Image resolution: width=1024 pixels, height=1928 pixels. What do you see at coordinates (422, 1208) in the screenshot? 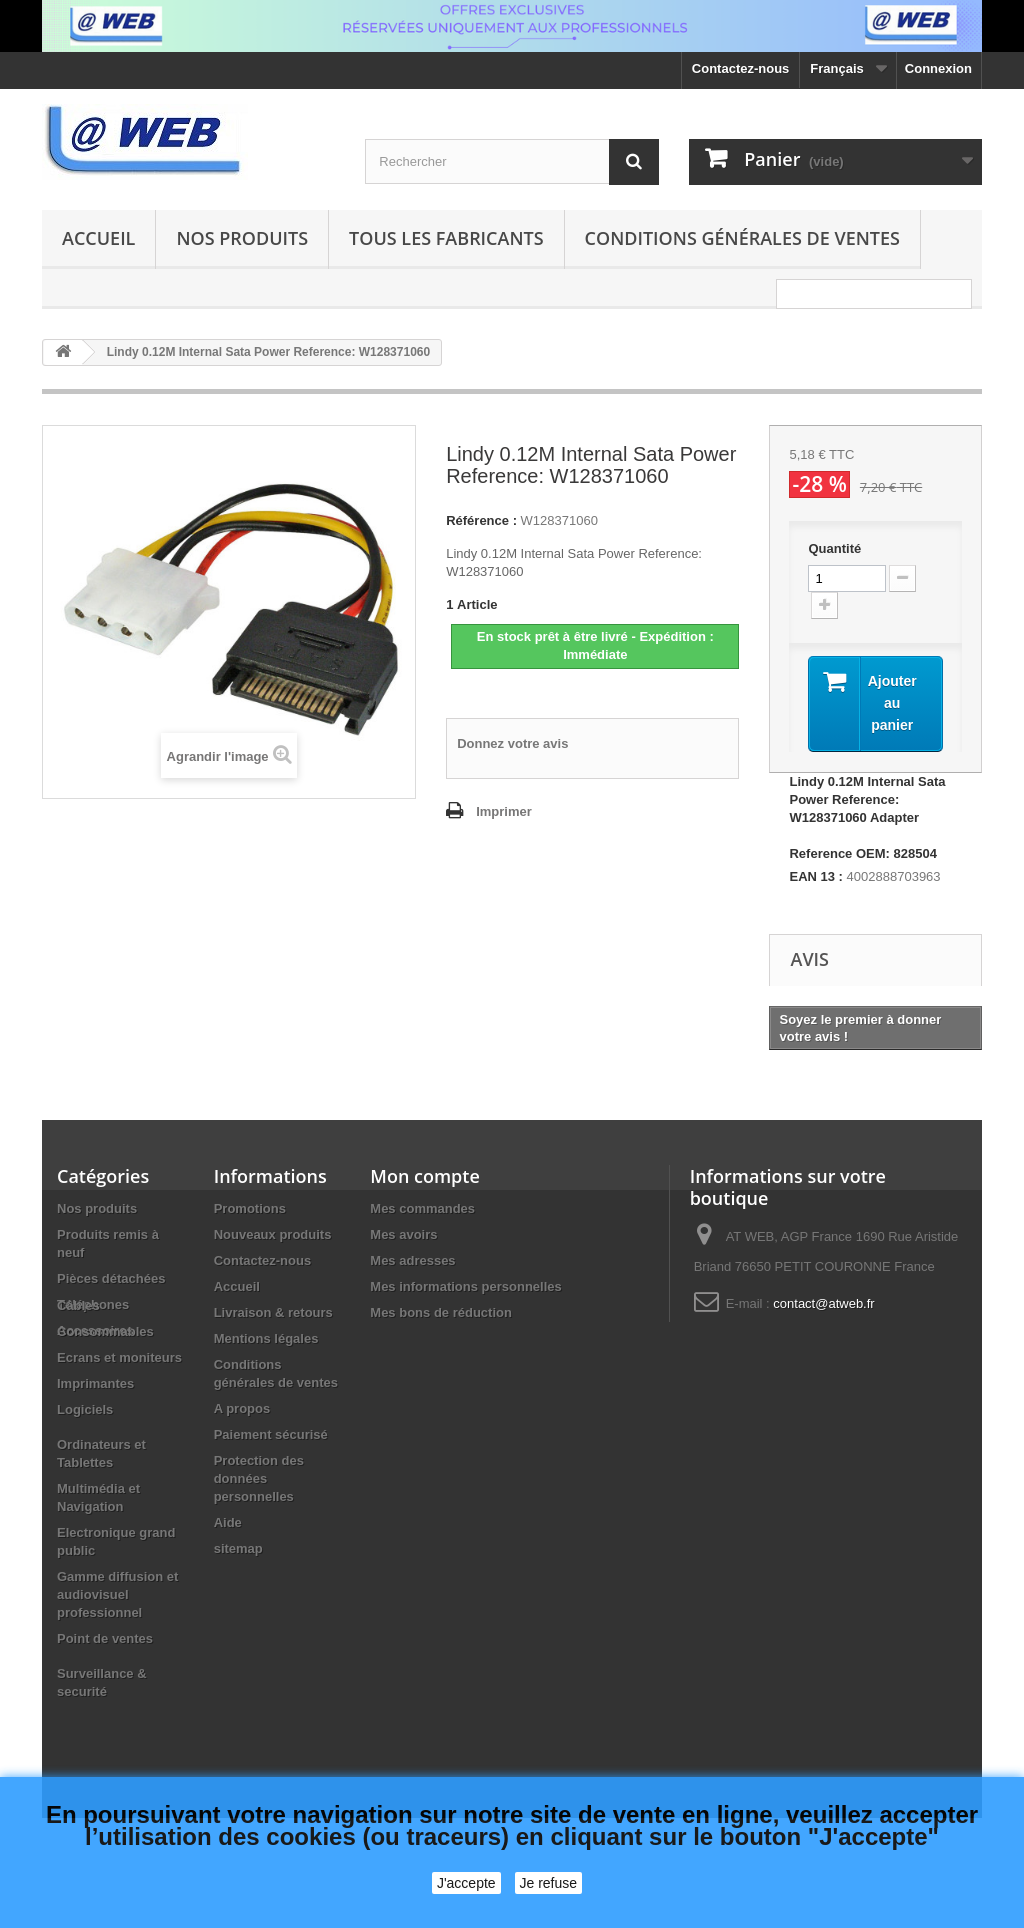
I see `Mes commandes` at bounding box center [422, 1208].